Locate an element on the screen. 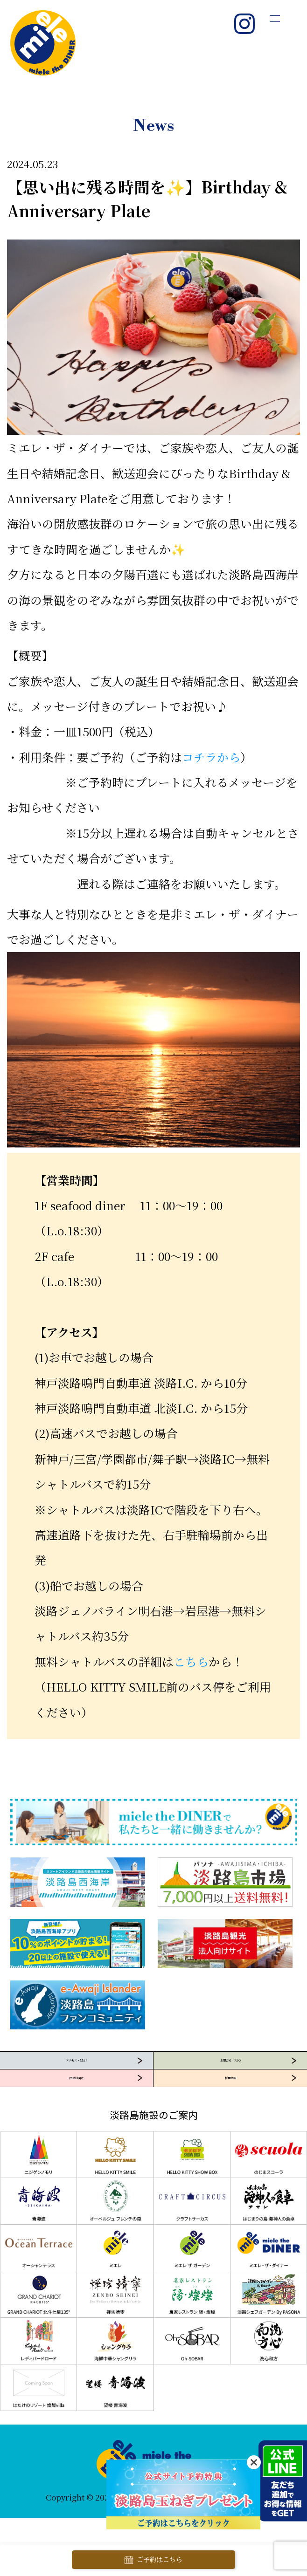 The image size is (307, 2576). こちら is located at coordinates (191, 1661).